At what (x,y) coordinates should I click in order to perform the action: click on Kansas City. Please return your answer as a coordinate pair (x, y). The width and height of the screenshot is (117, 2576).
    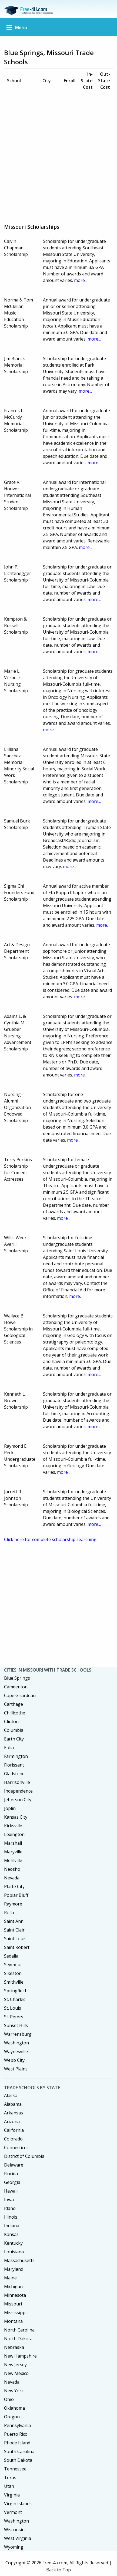
    Looking at the image, I should click on (15, 1817).